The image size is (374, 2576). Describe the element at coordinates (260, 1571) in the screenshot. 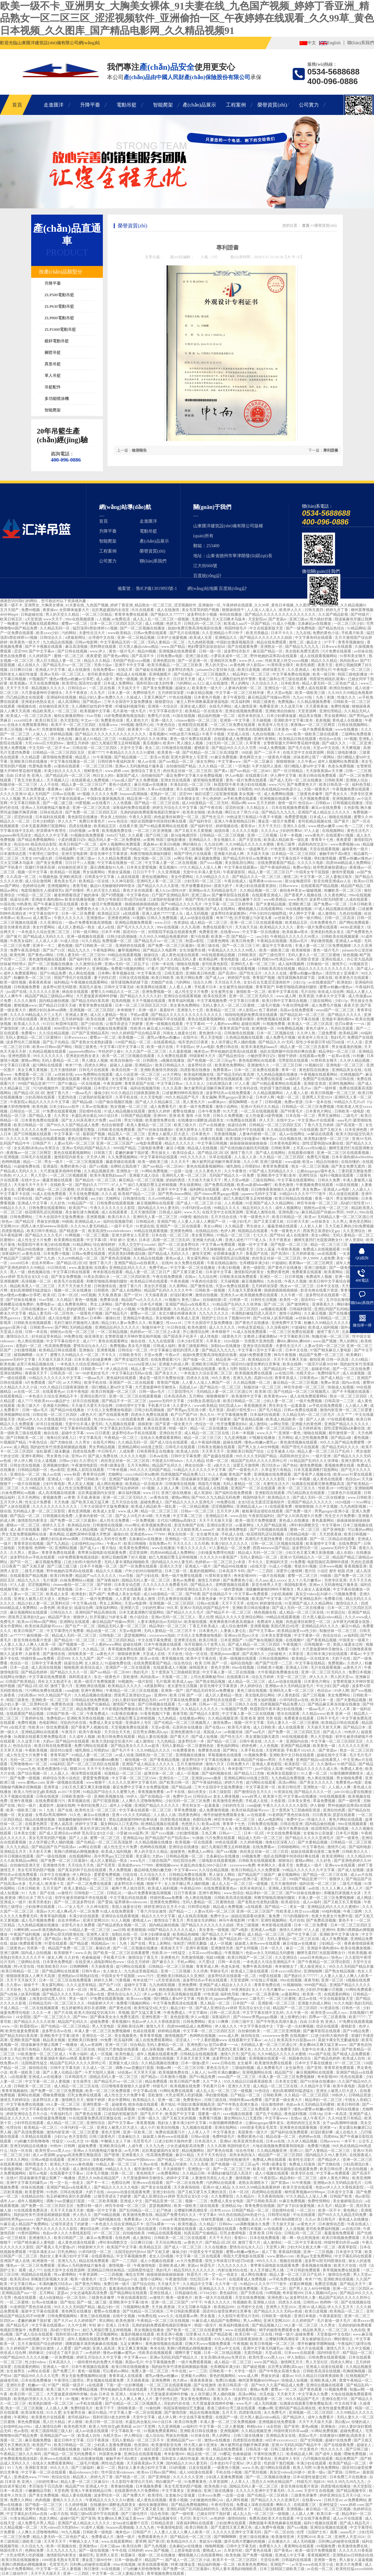

I see `国产一二三四区` at that location.